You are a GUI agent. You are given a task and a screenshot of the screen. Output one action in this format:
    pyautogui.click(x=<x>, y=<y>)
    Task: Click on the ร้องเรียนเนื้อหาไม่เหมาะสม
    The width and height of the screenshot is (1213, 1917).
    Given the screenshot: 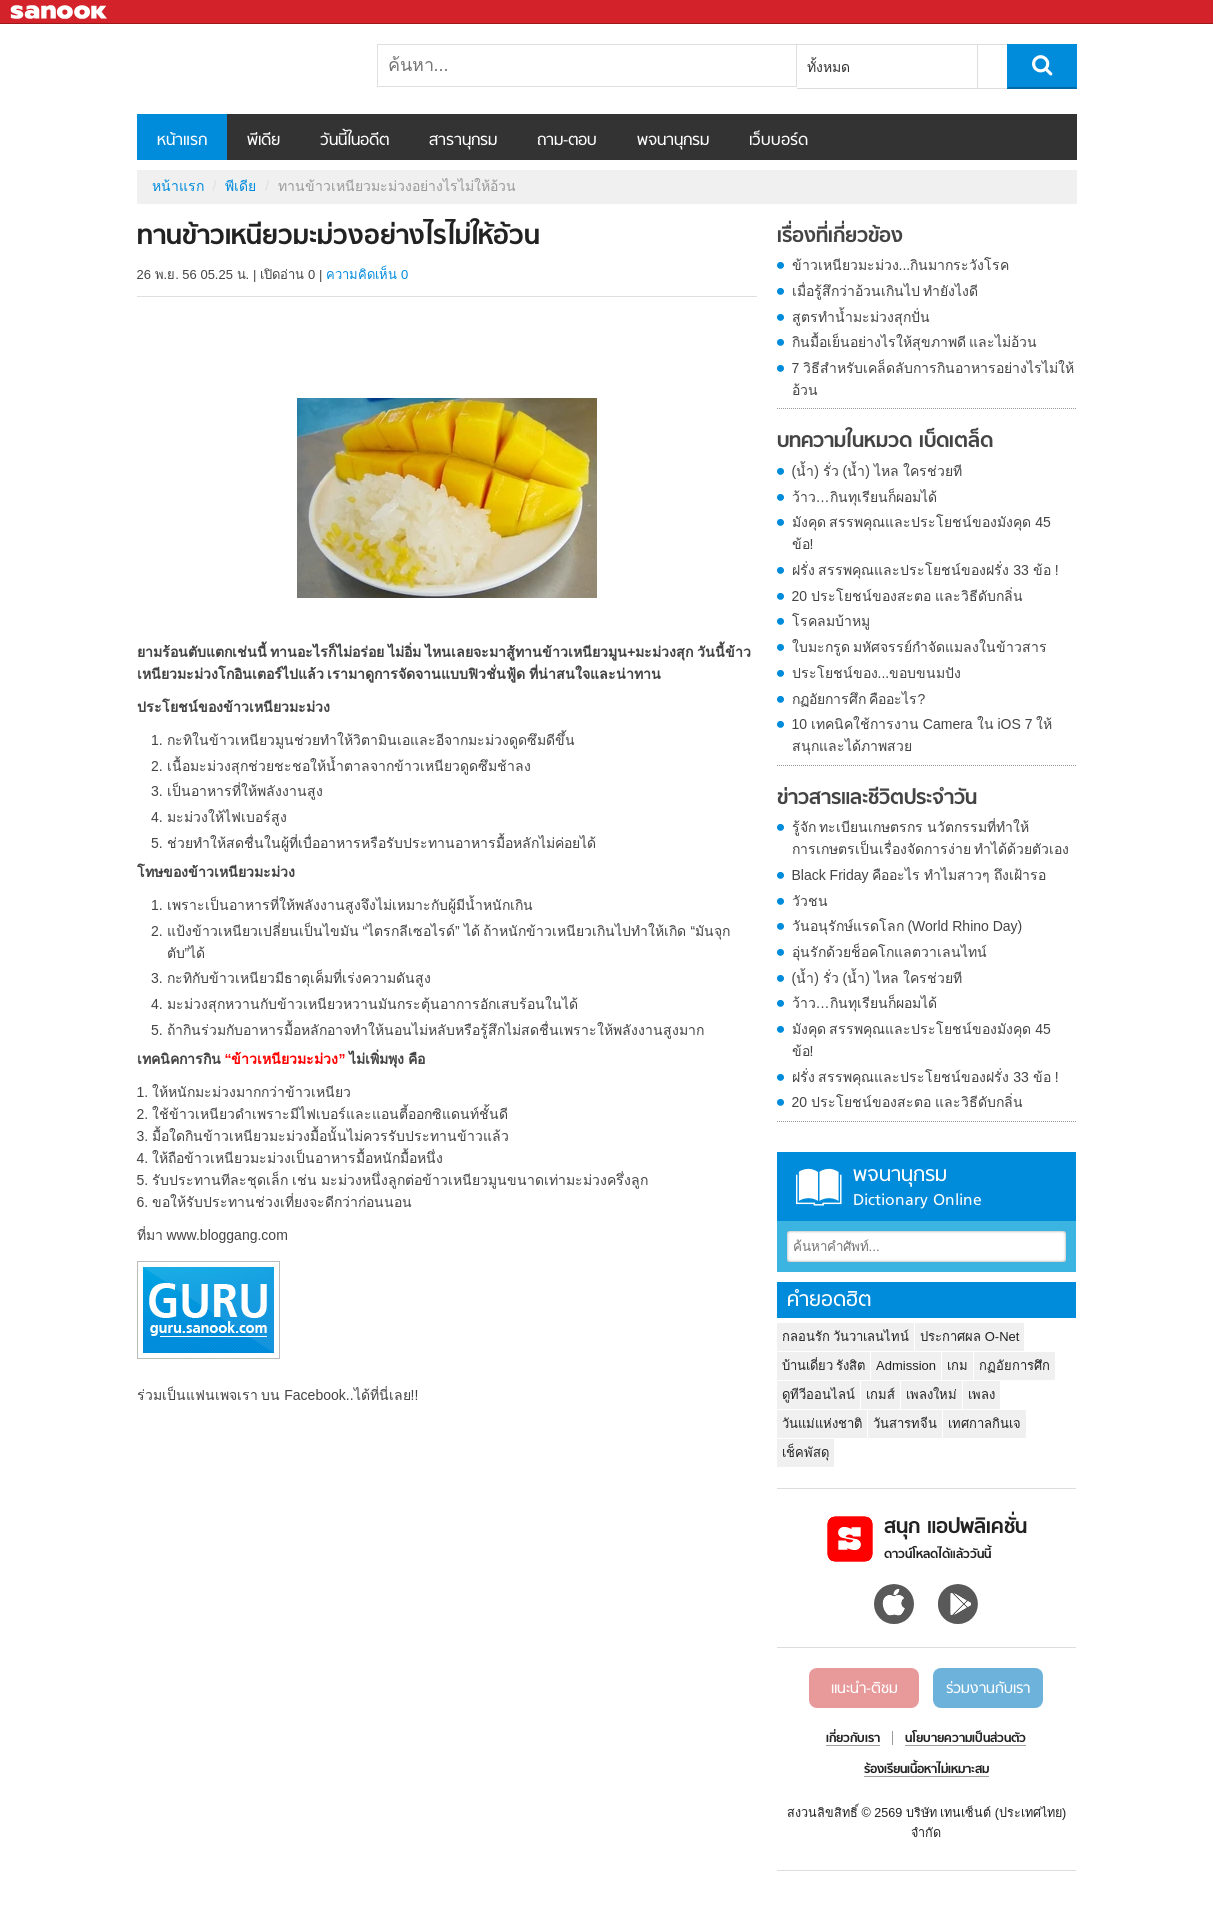 What is the action you would take?
    pyautogui.click(x=926, y=1770)
    